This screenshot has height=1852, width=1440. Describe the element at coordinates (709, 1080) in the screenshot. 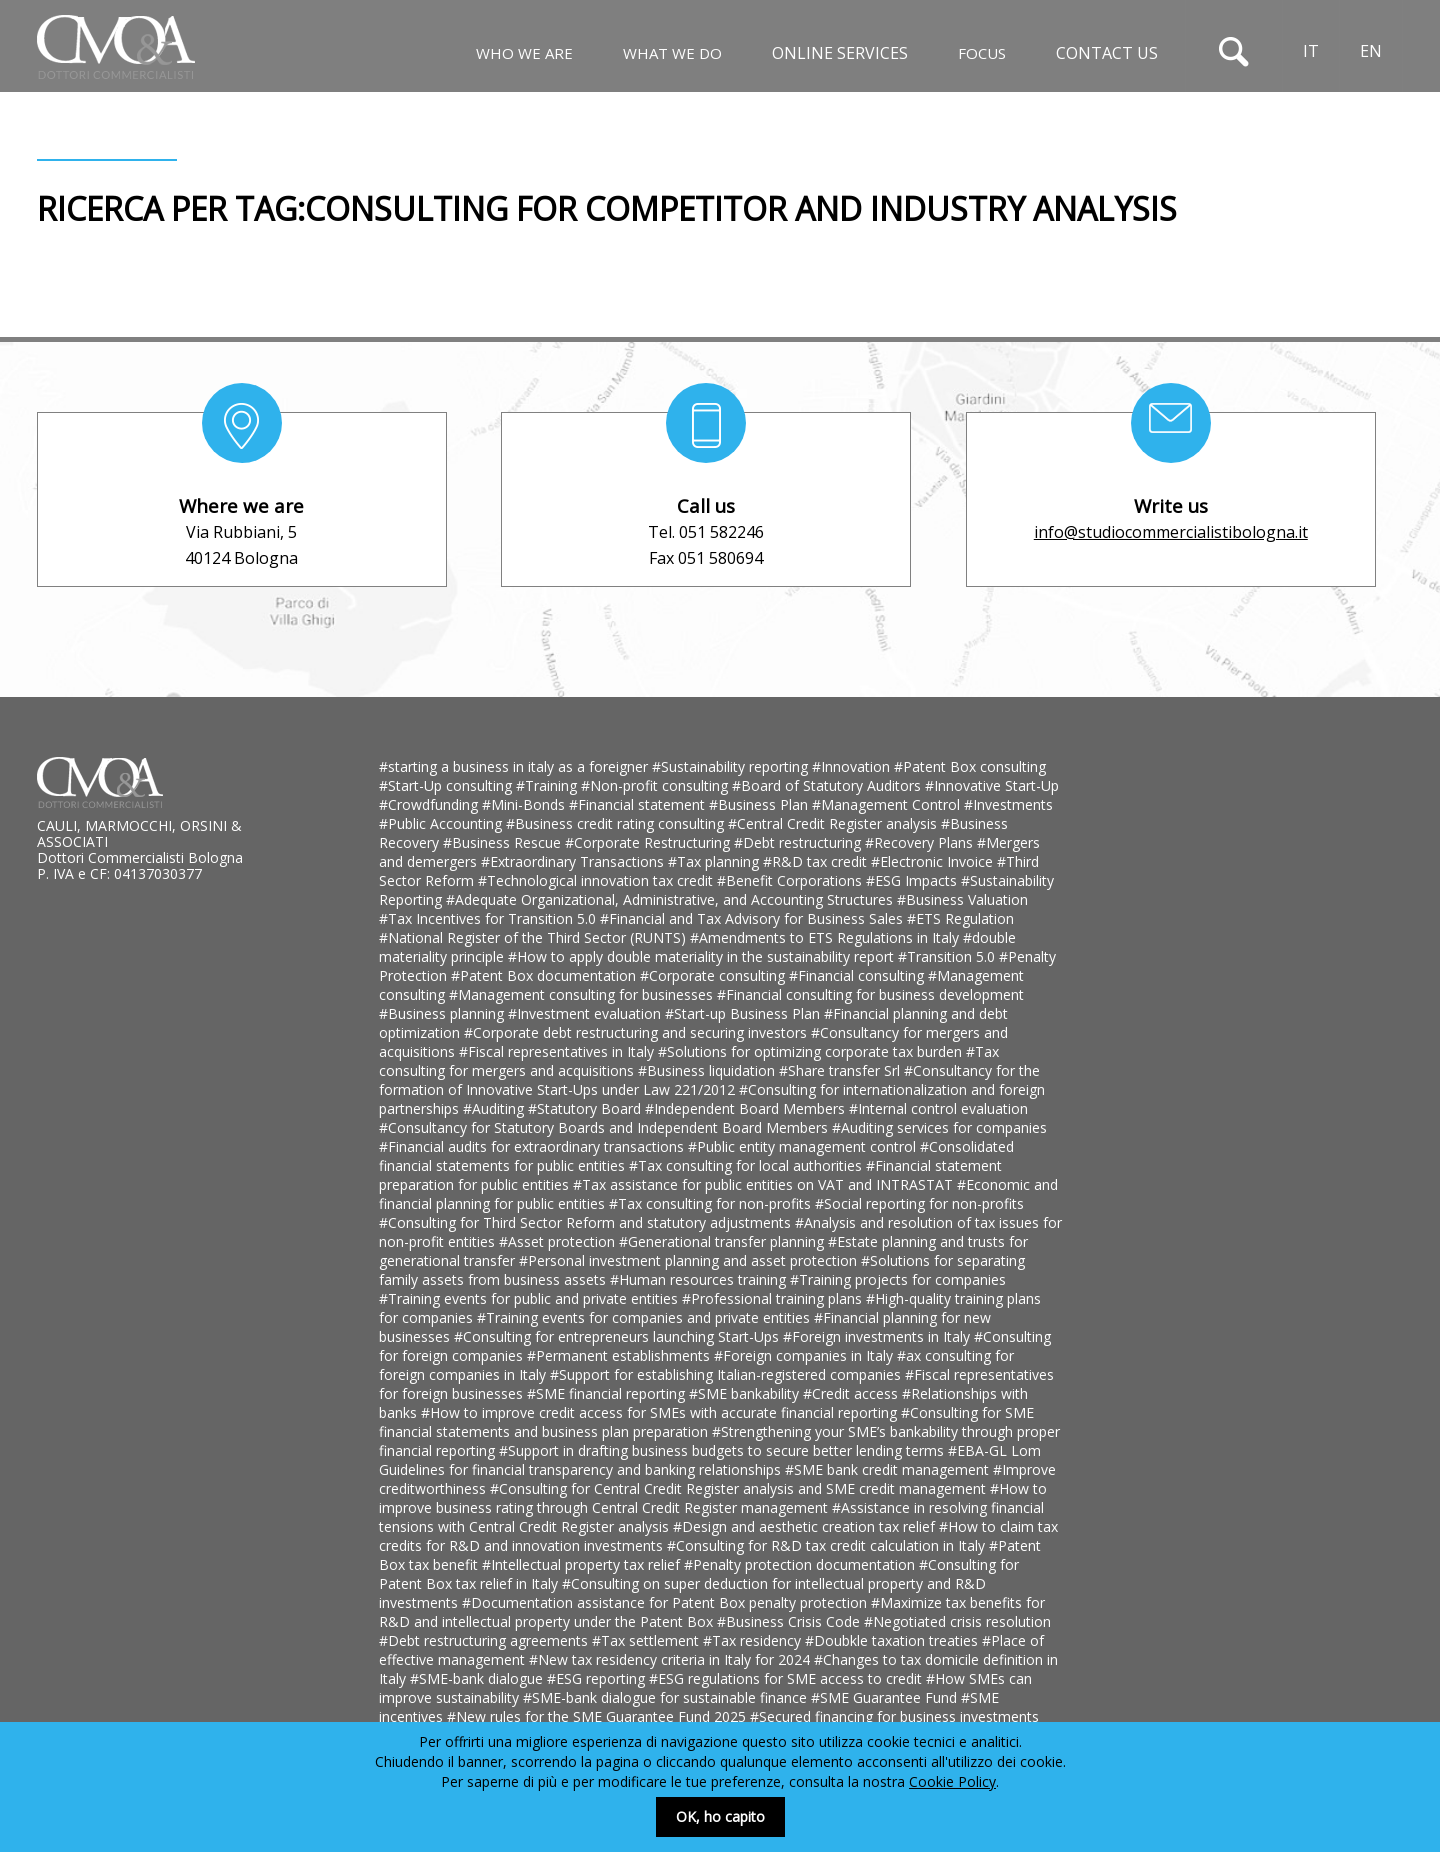

I see `#Consultancy for the formation of Innovative Start-Ups under Law 221/2012` at that location.